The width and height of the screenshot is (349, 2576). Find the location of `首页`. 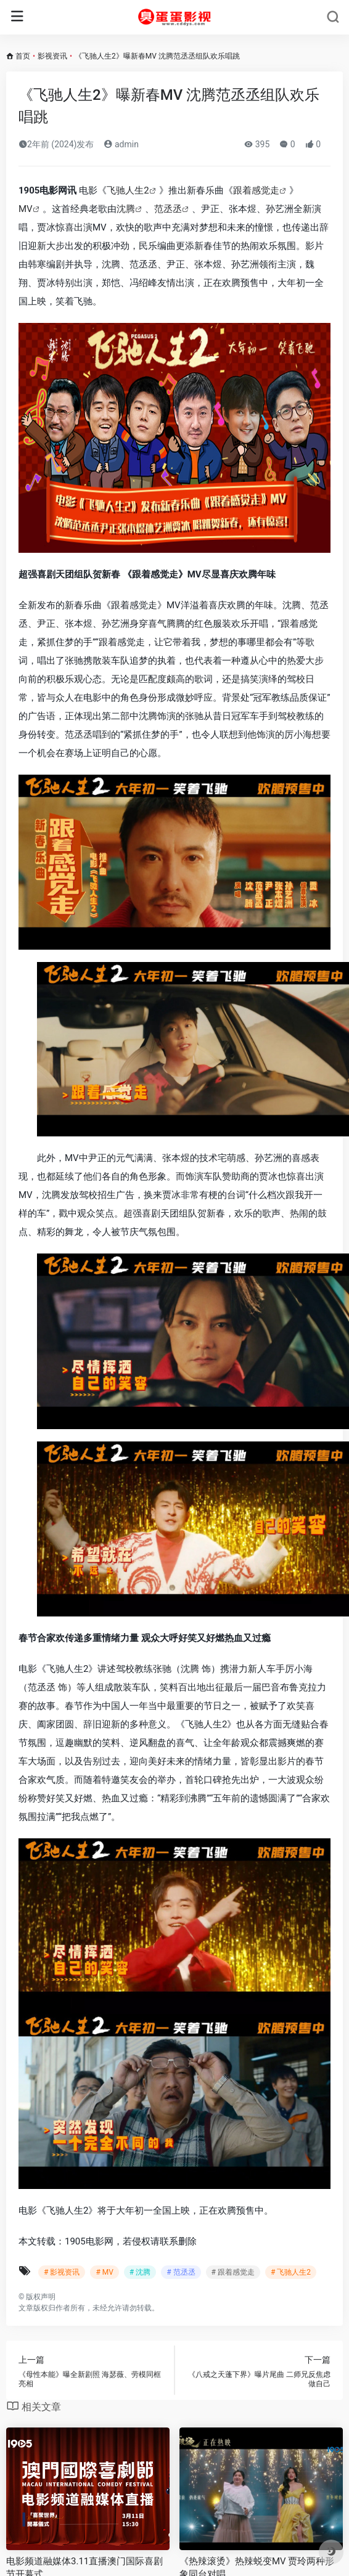

首页 is located at coordinates (22, 56).